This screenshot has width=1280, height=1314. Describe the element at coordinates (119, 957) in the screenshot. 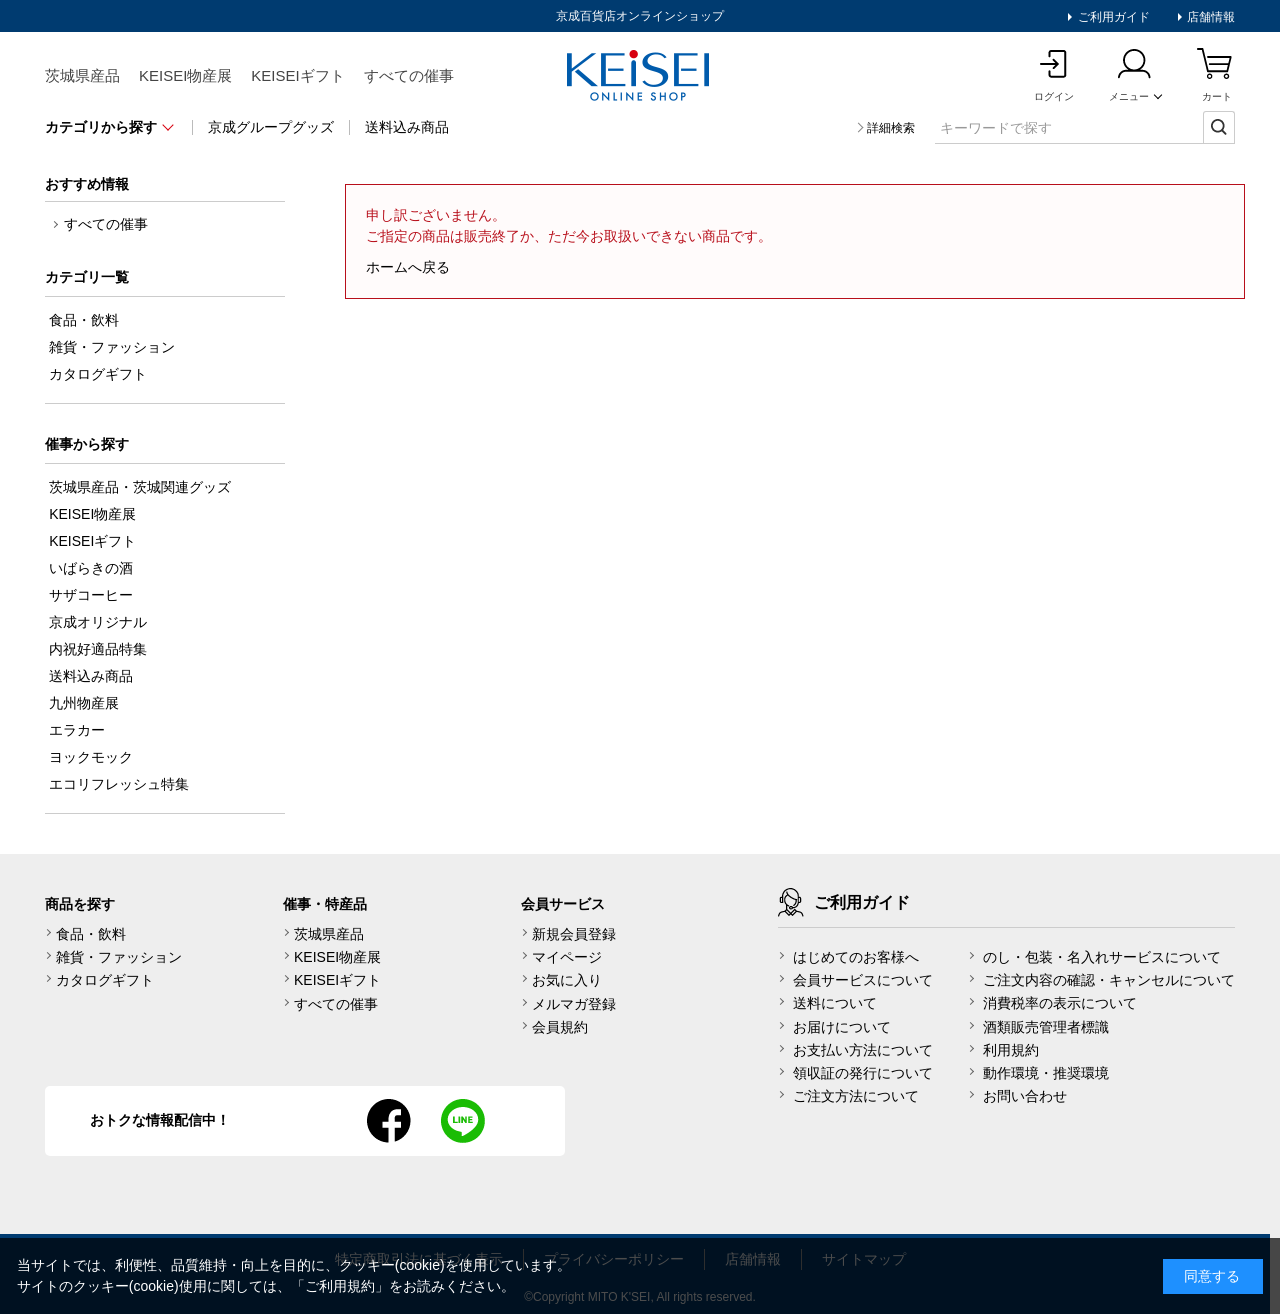

I see `雑貨・ファッション` at that location.